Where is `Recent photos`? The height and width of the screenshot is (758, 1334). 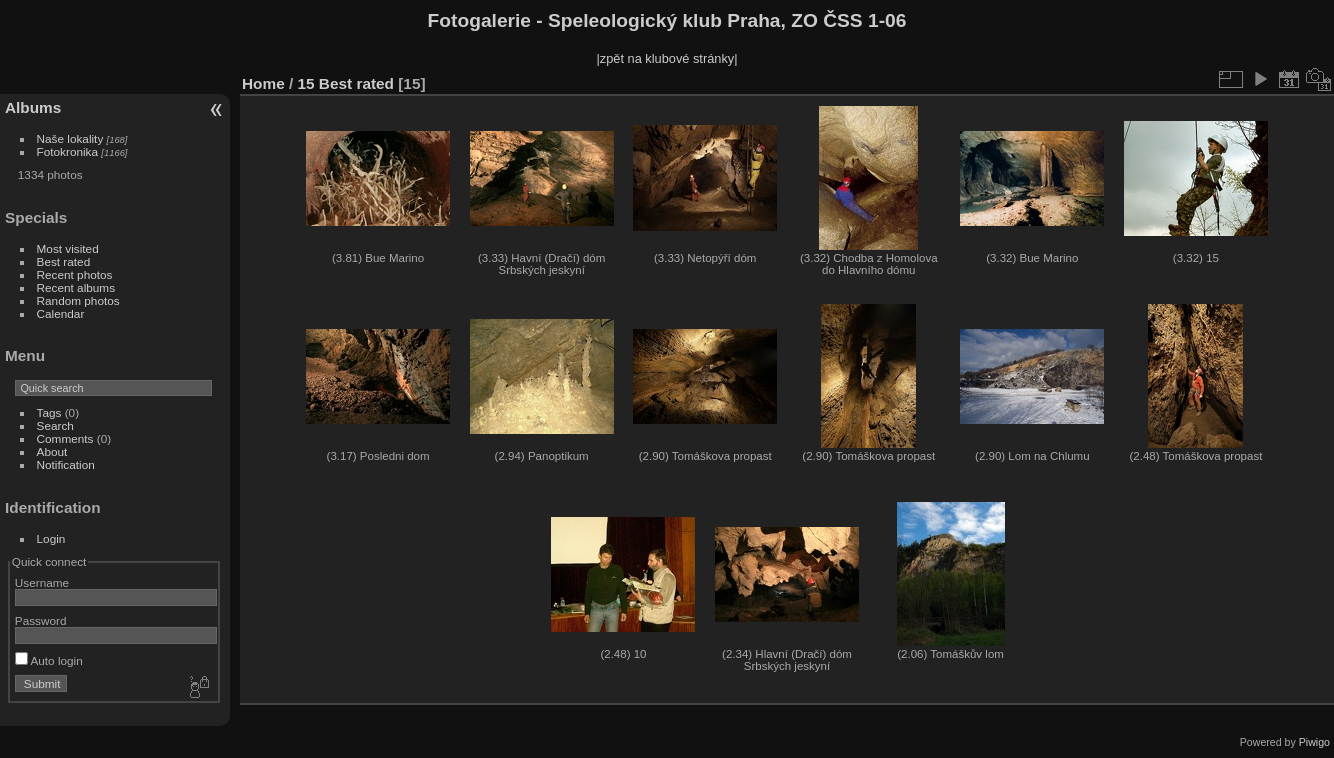
Recent photos is located at coordinates (75, 274).